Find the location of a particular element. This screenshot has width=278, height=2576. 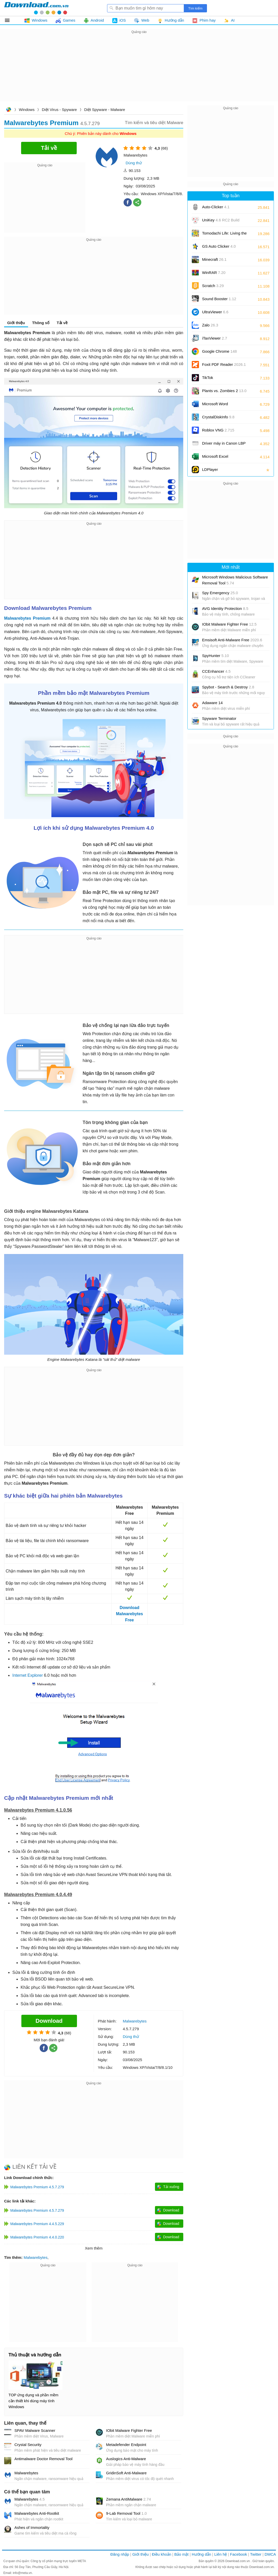

Sound Booster is located at coordinates (219, 299).